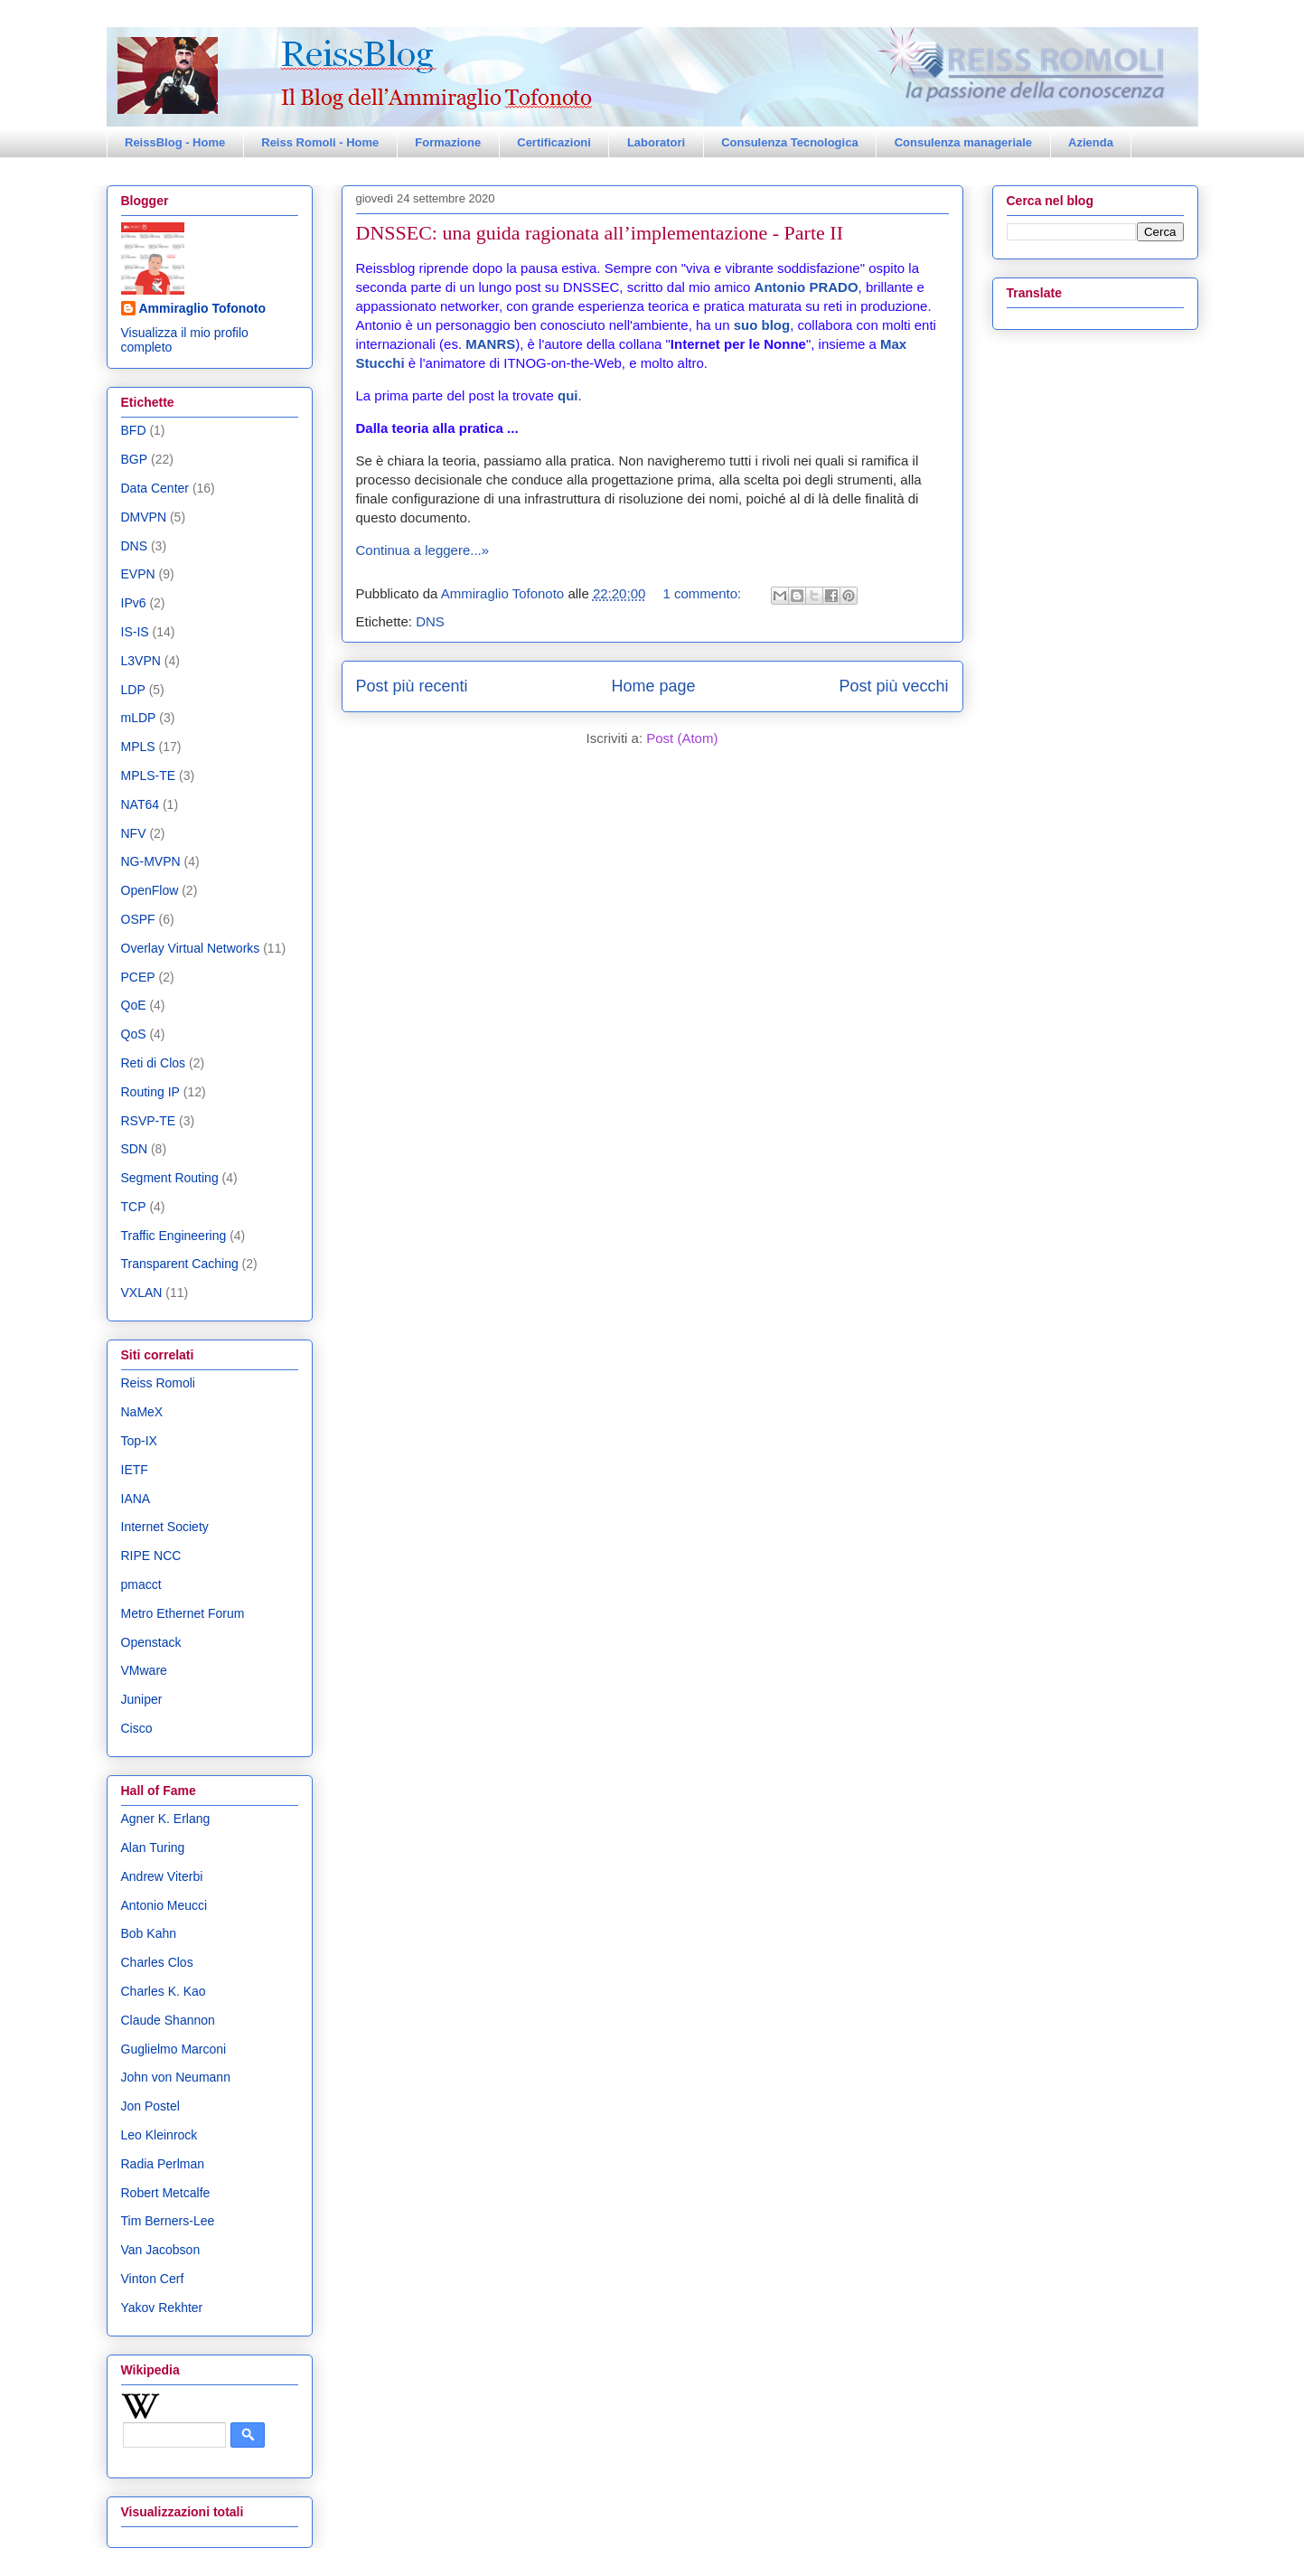  Describe the element at coordinates (138, 977) in the screenshot. I see `PCEP` at that location.